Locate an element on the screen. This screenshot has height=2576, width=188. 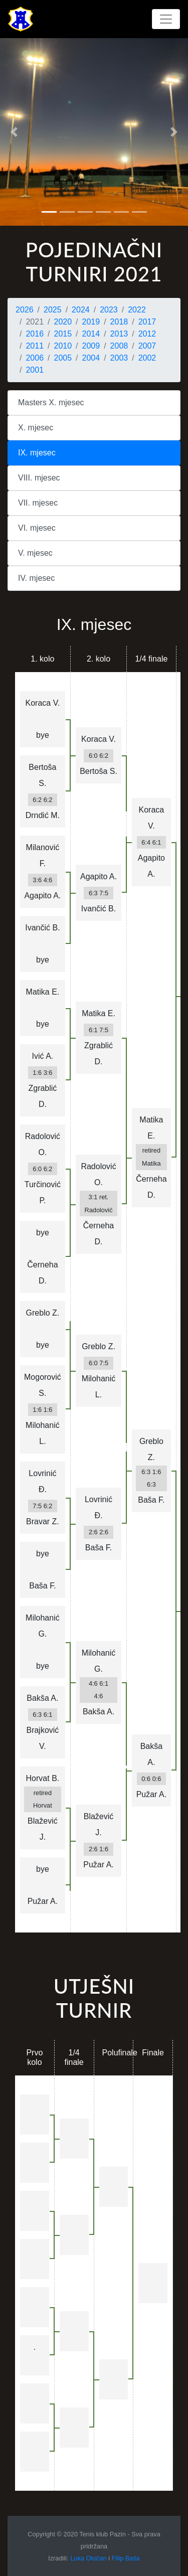
2001 is located at coordinates (35, 370).